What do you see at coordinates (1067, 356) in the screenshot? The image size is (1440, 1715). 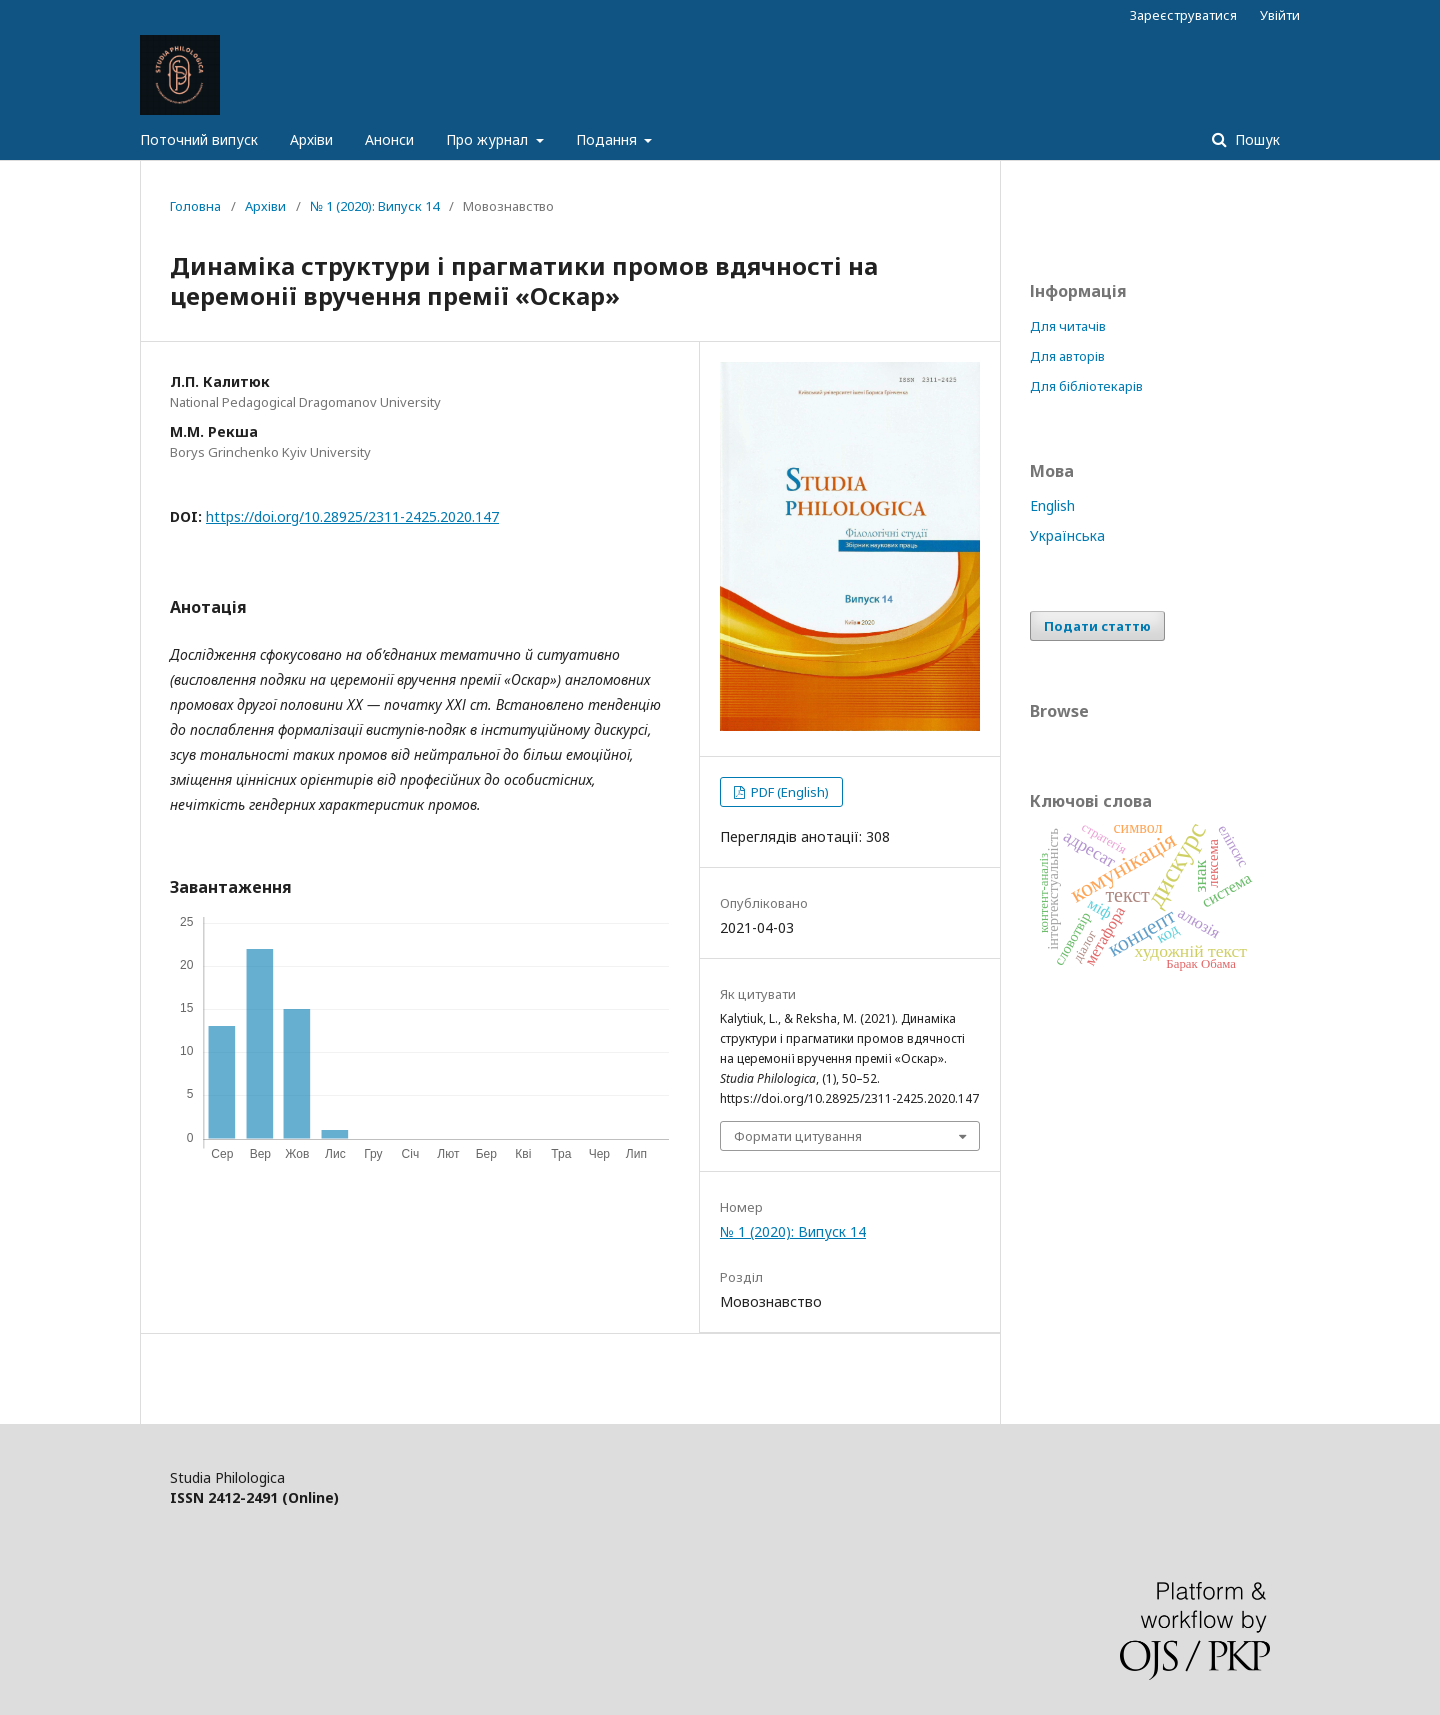 I see `Для авторів` at bounding box center [1067, 356].